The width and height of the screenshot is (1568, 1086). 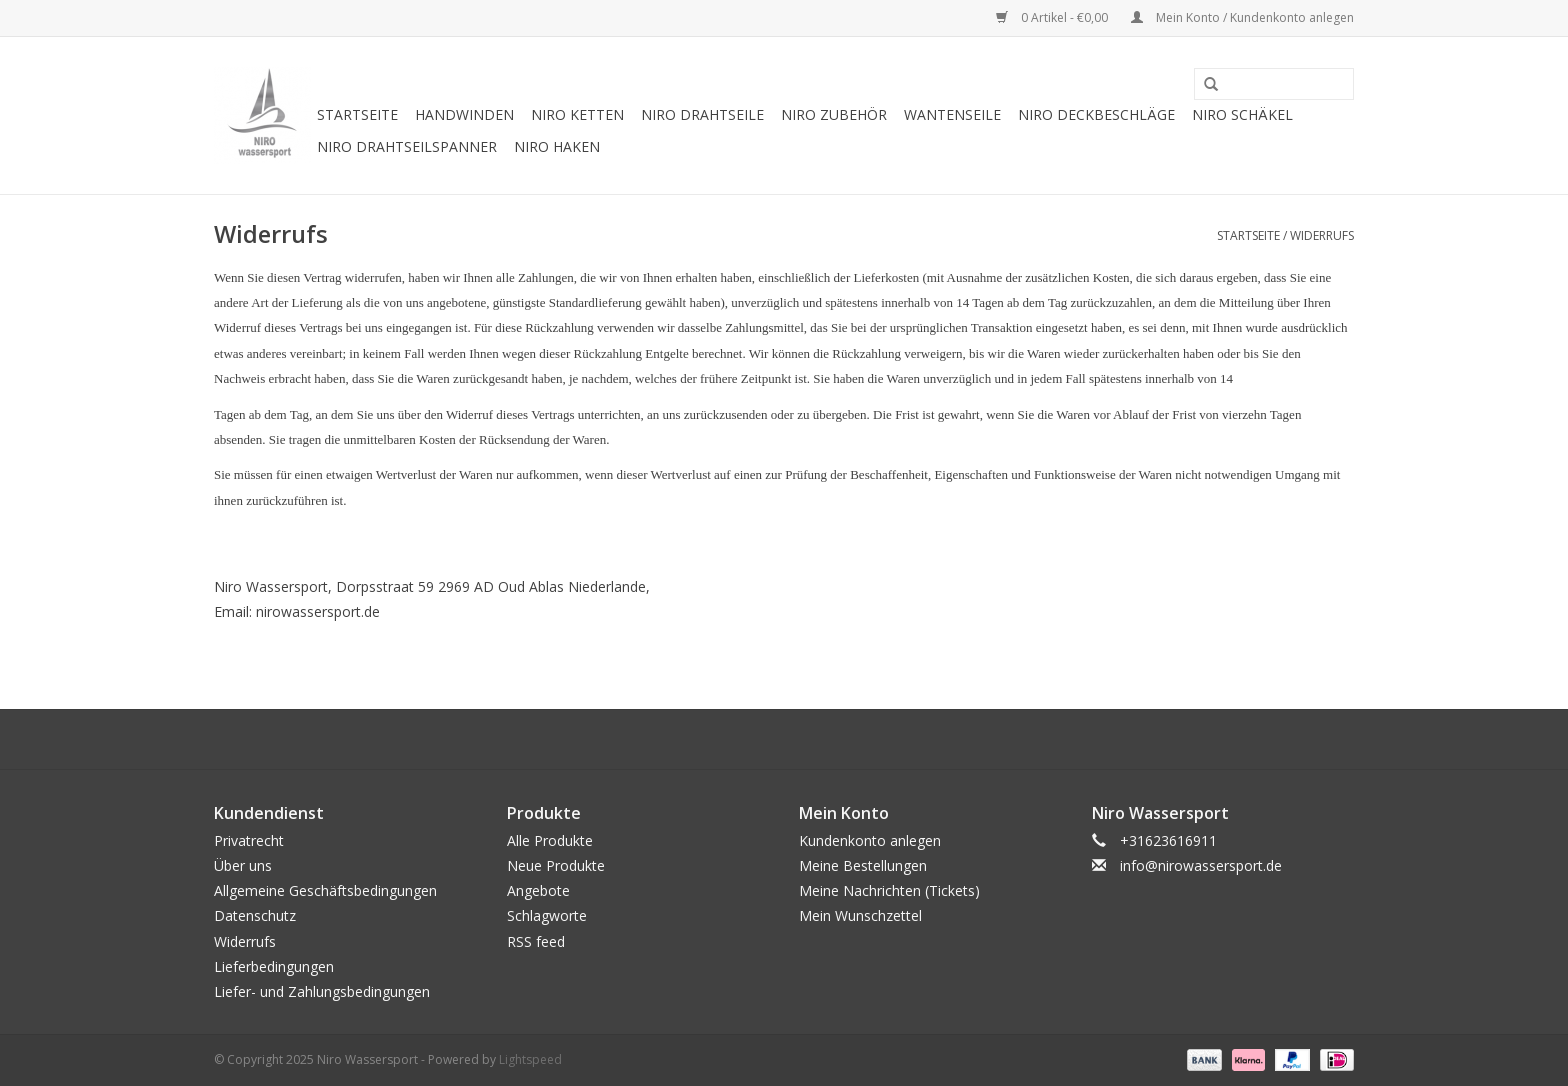 I want to click on Angebote, so click(x=538, y=890).